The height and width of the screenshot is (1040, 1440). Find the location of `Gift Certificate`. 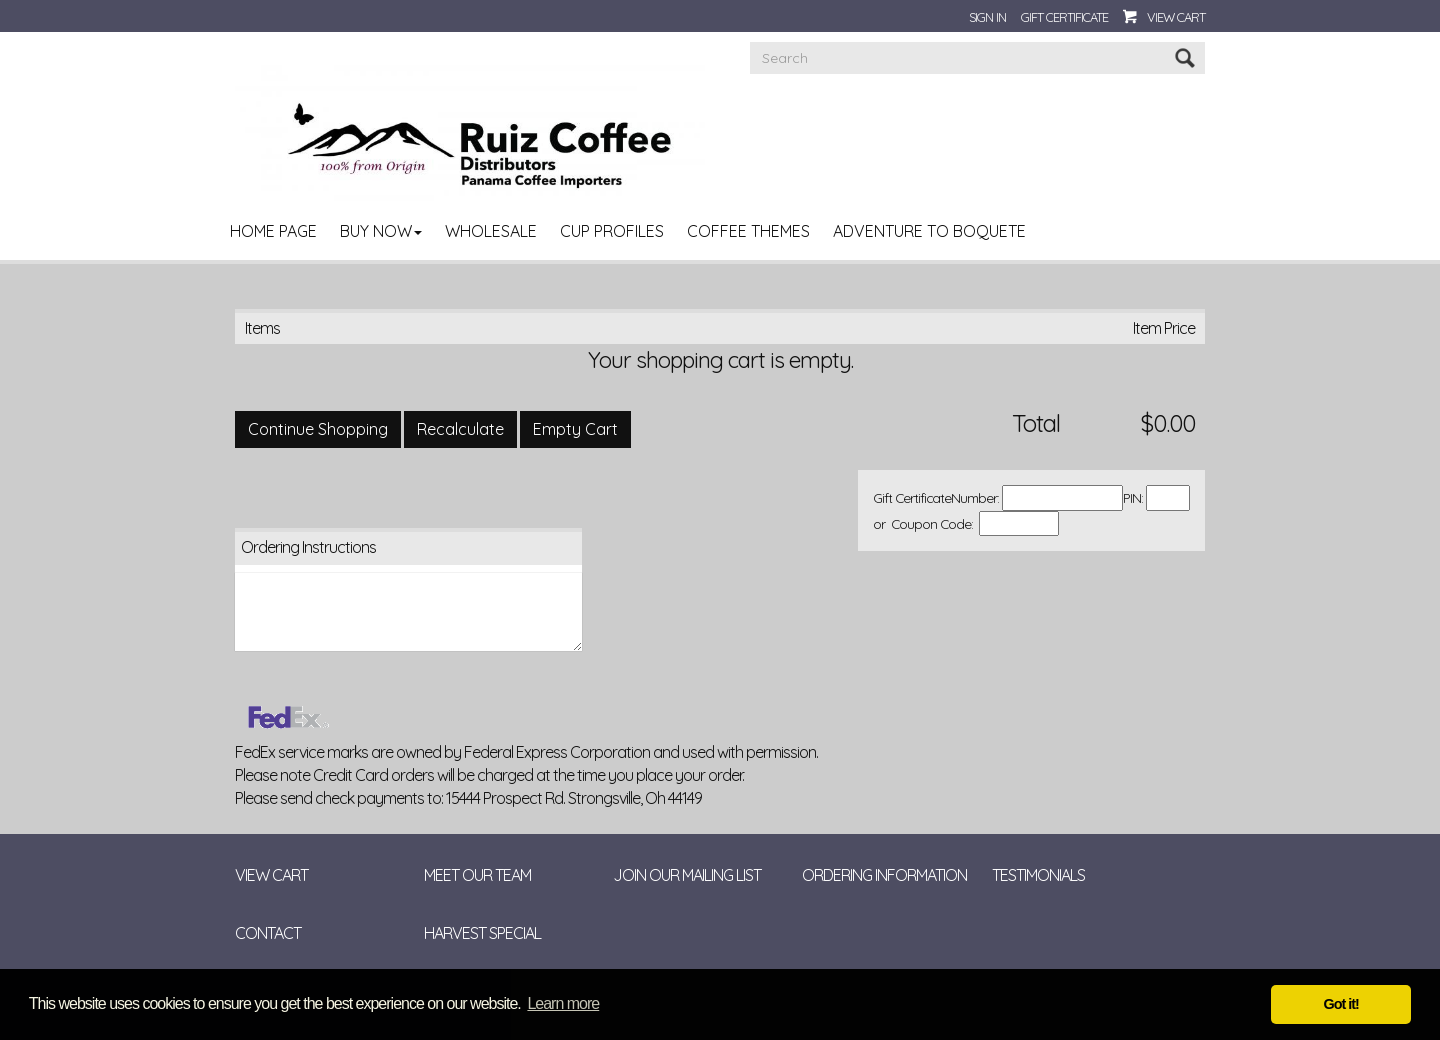

Gift Certificate is located at coordinates (1064, 17).